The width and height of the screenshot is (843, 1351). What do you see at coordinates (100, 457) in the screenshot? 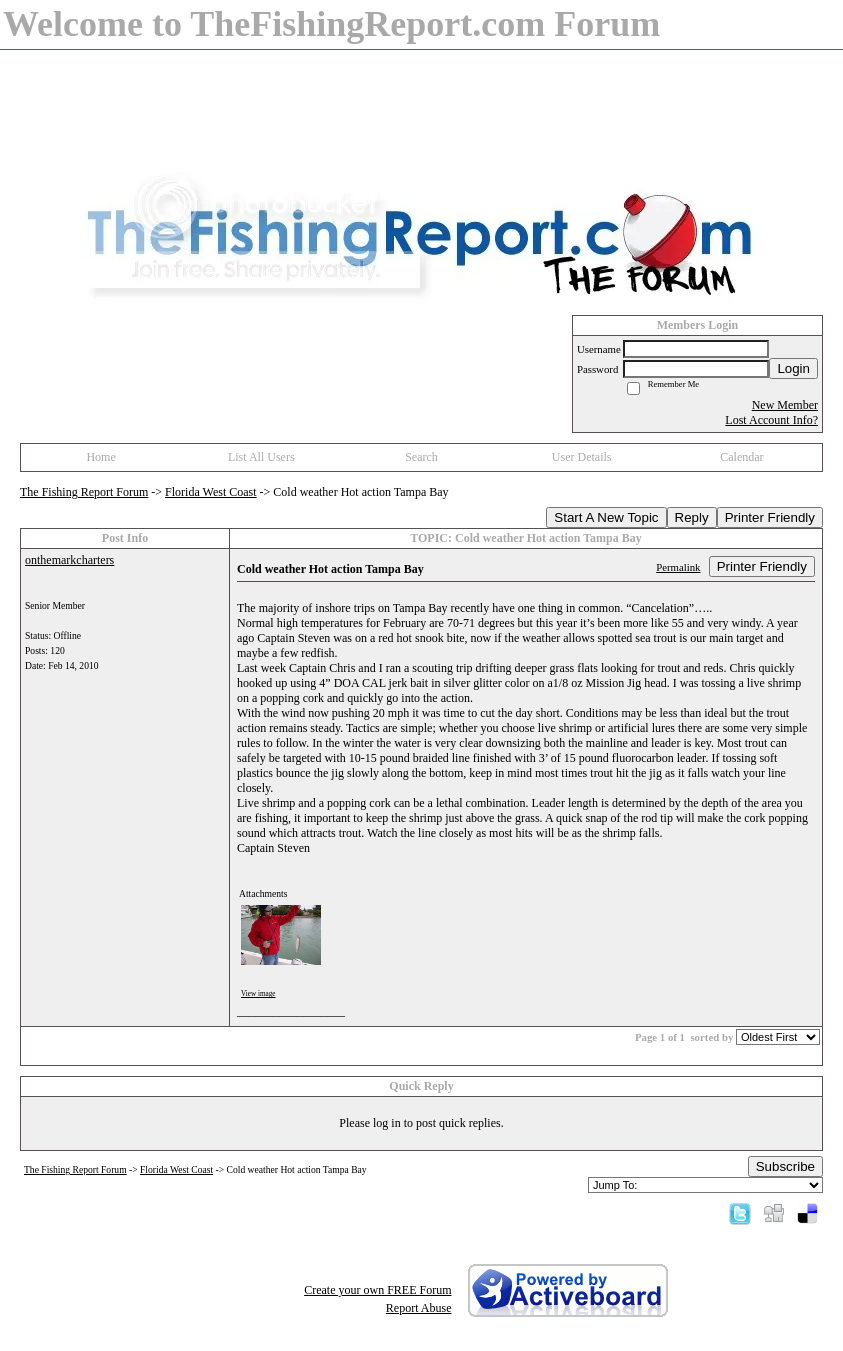
I see `Home` at bounding box center [100, 457].